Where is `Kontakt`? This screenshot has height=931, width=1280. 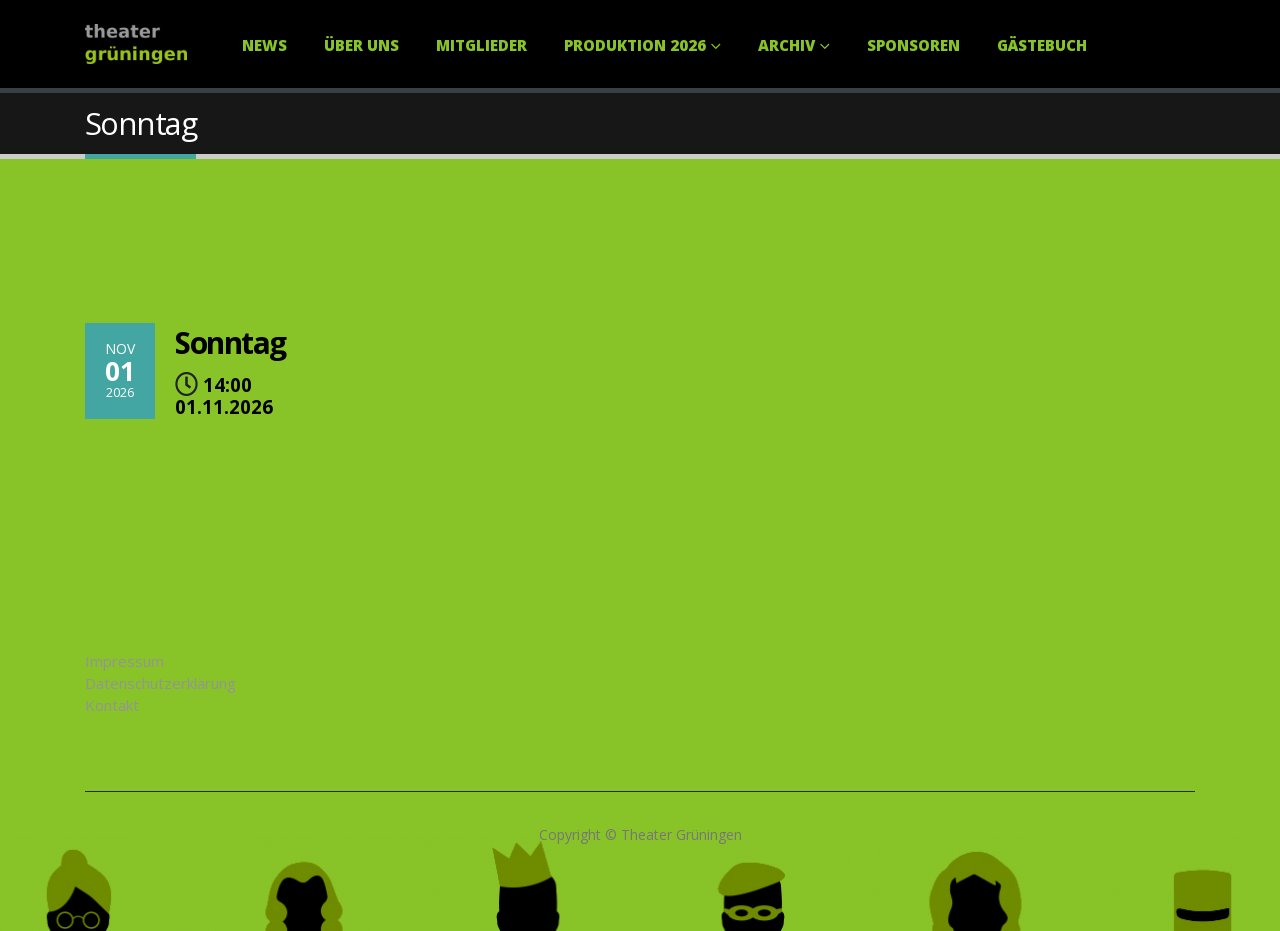
Kontakt is located at coordinates (112, 705).